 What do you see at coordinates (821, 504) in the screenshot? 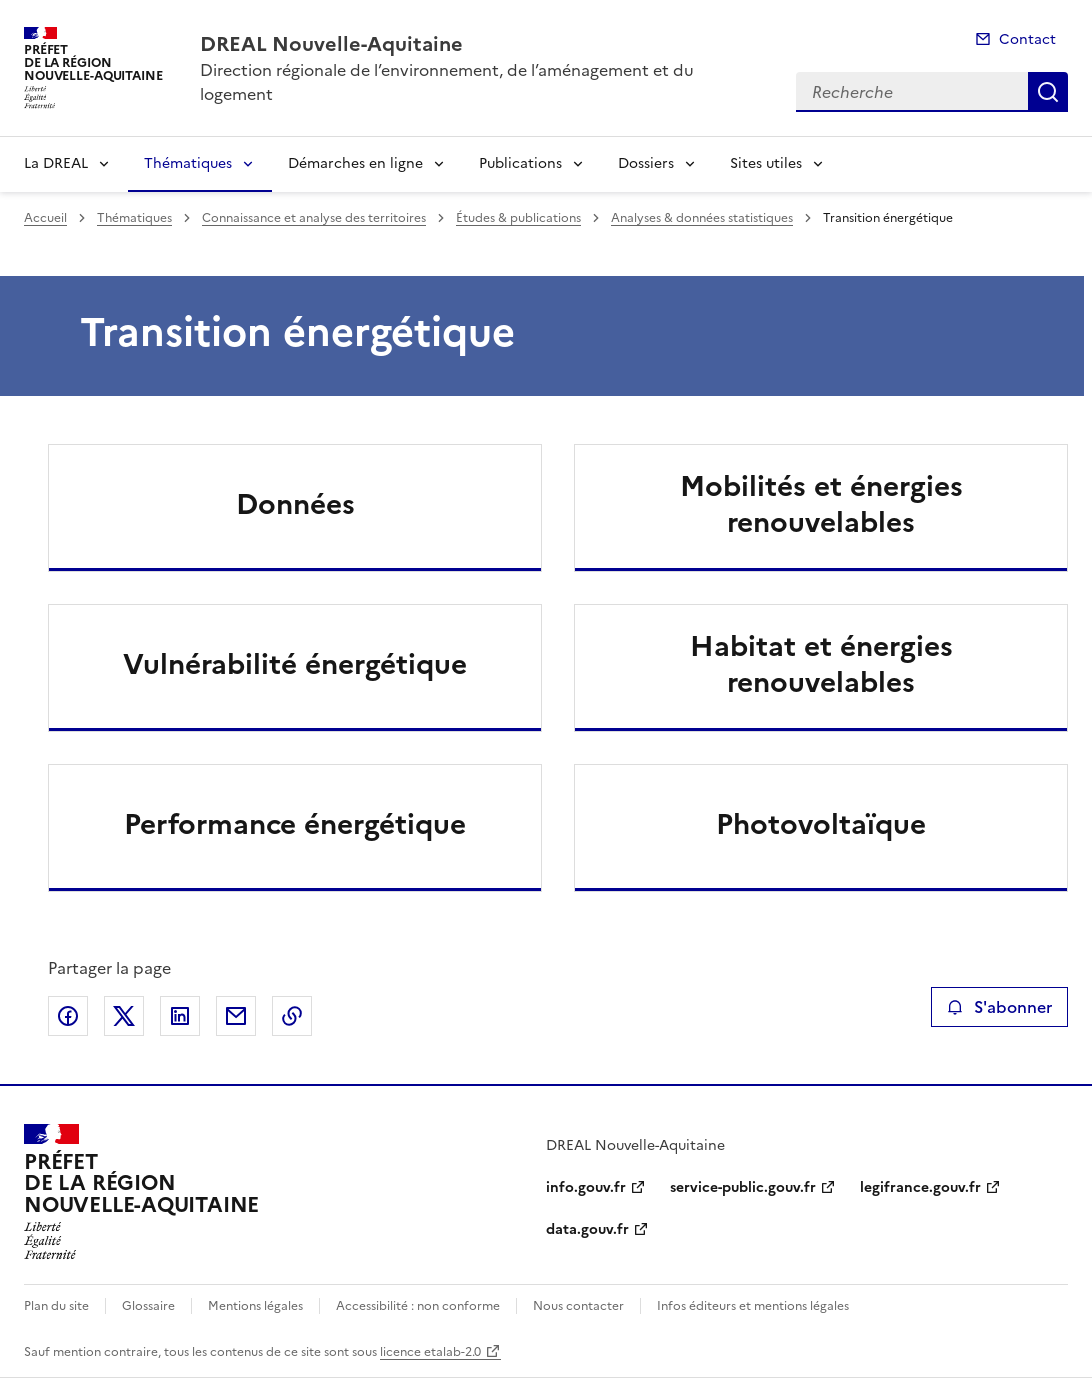
I see `Mobilités et énergies renouvelables` at bounding box center [821, 504].